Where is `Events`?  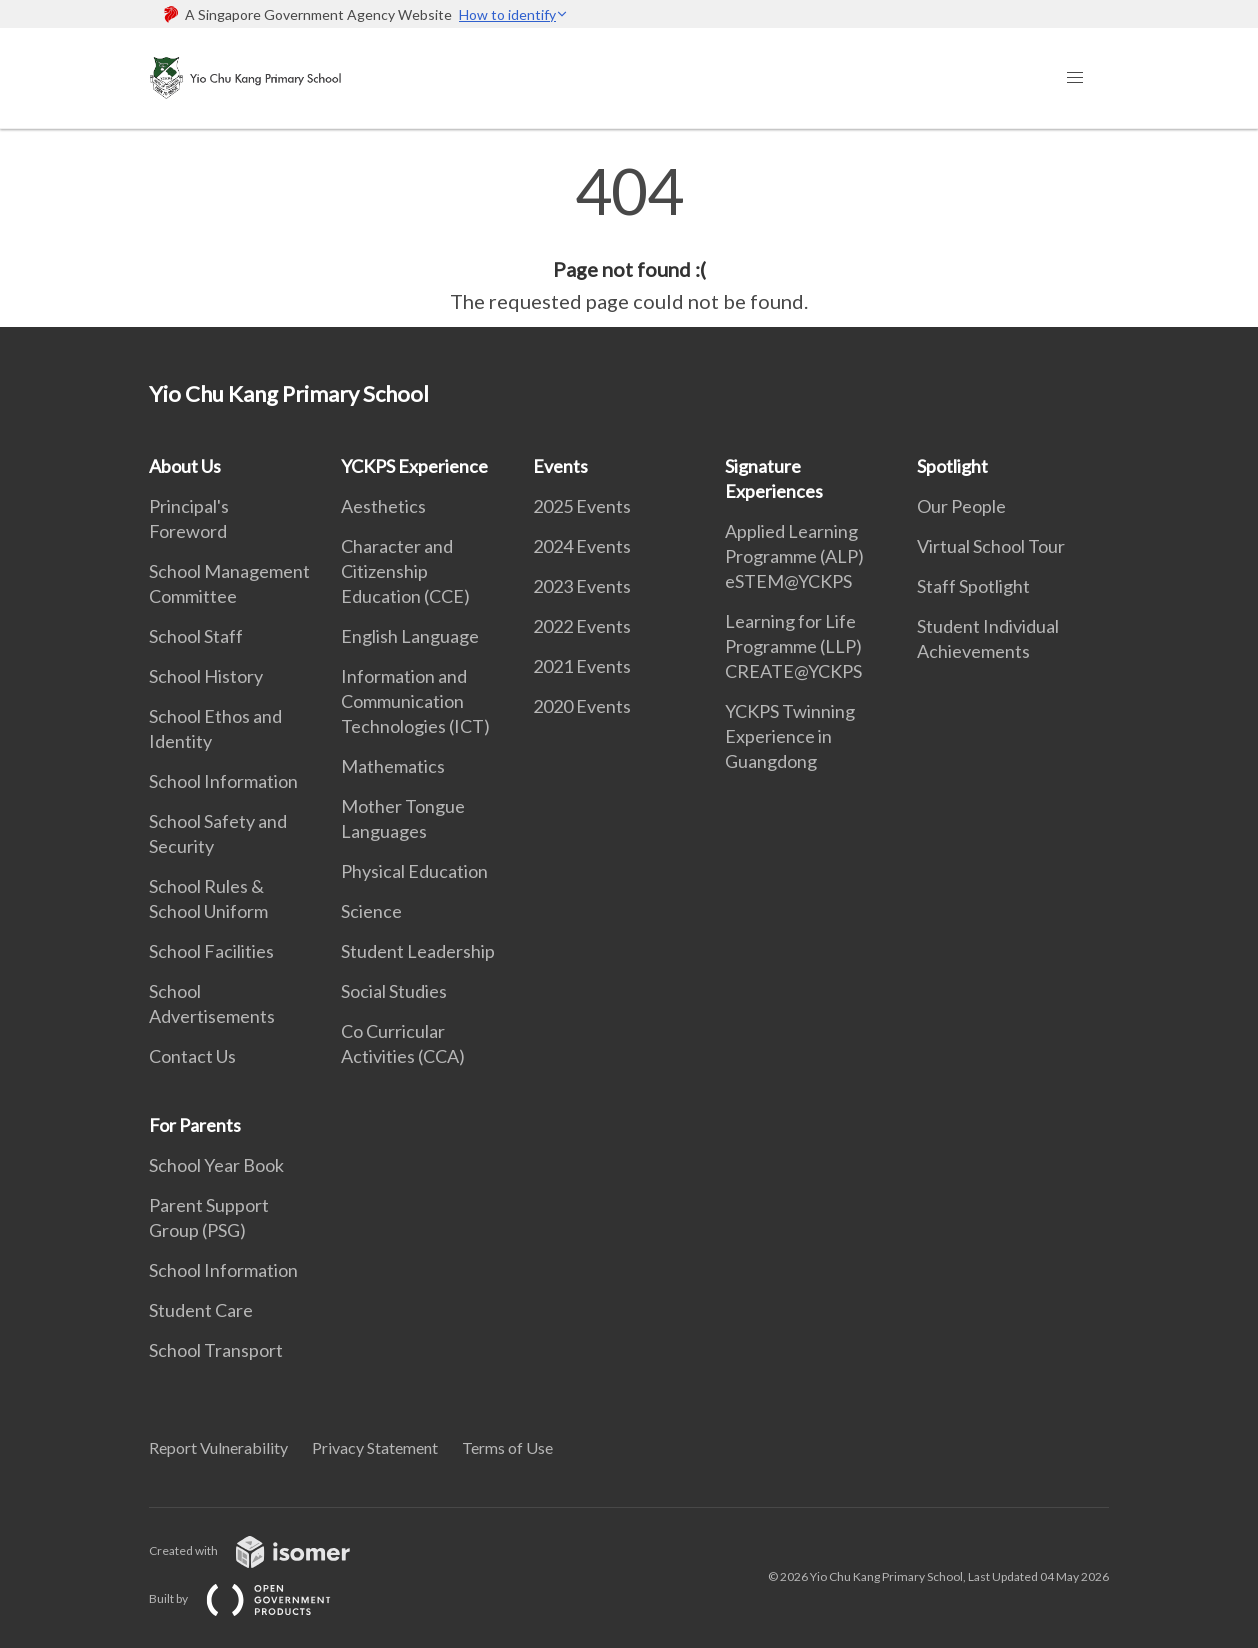
Events is located at coordinates (560, 466).